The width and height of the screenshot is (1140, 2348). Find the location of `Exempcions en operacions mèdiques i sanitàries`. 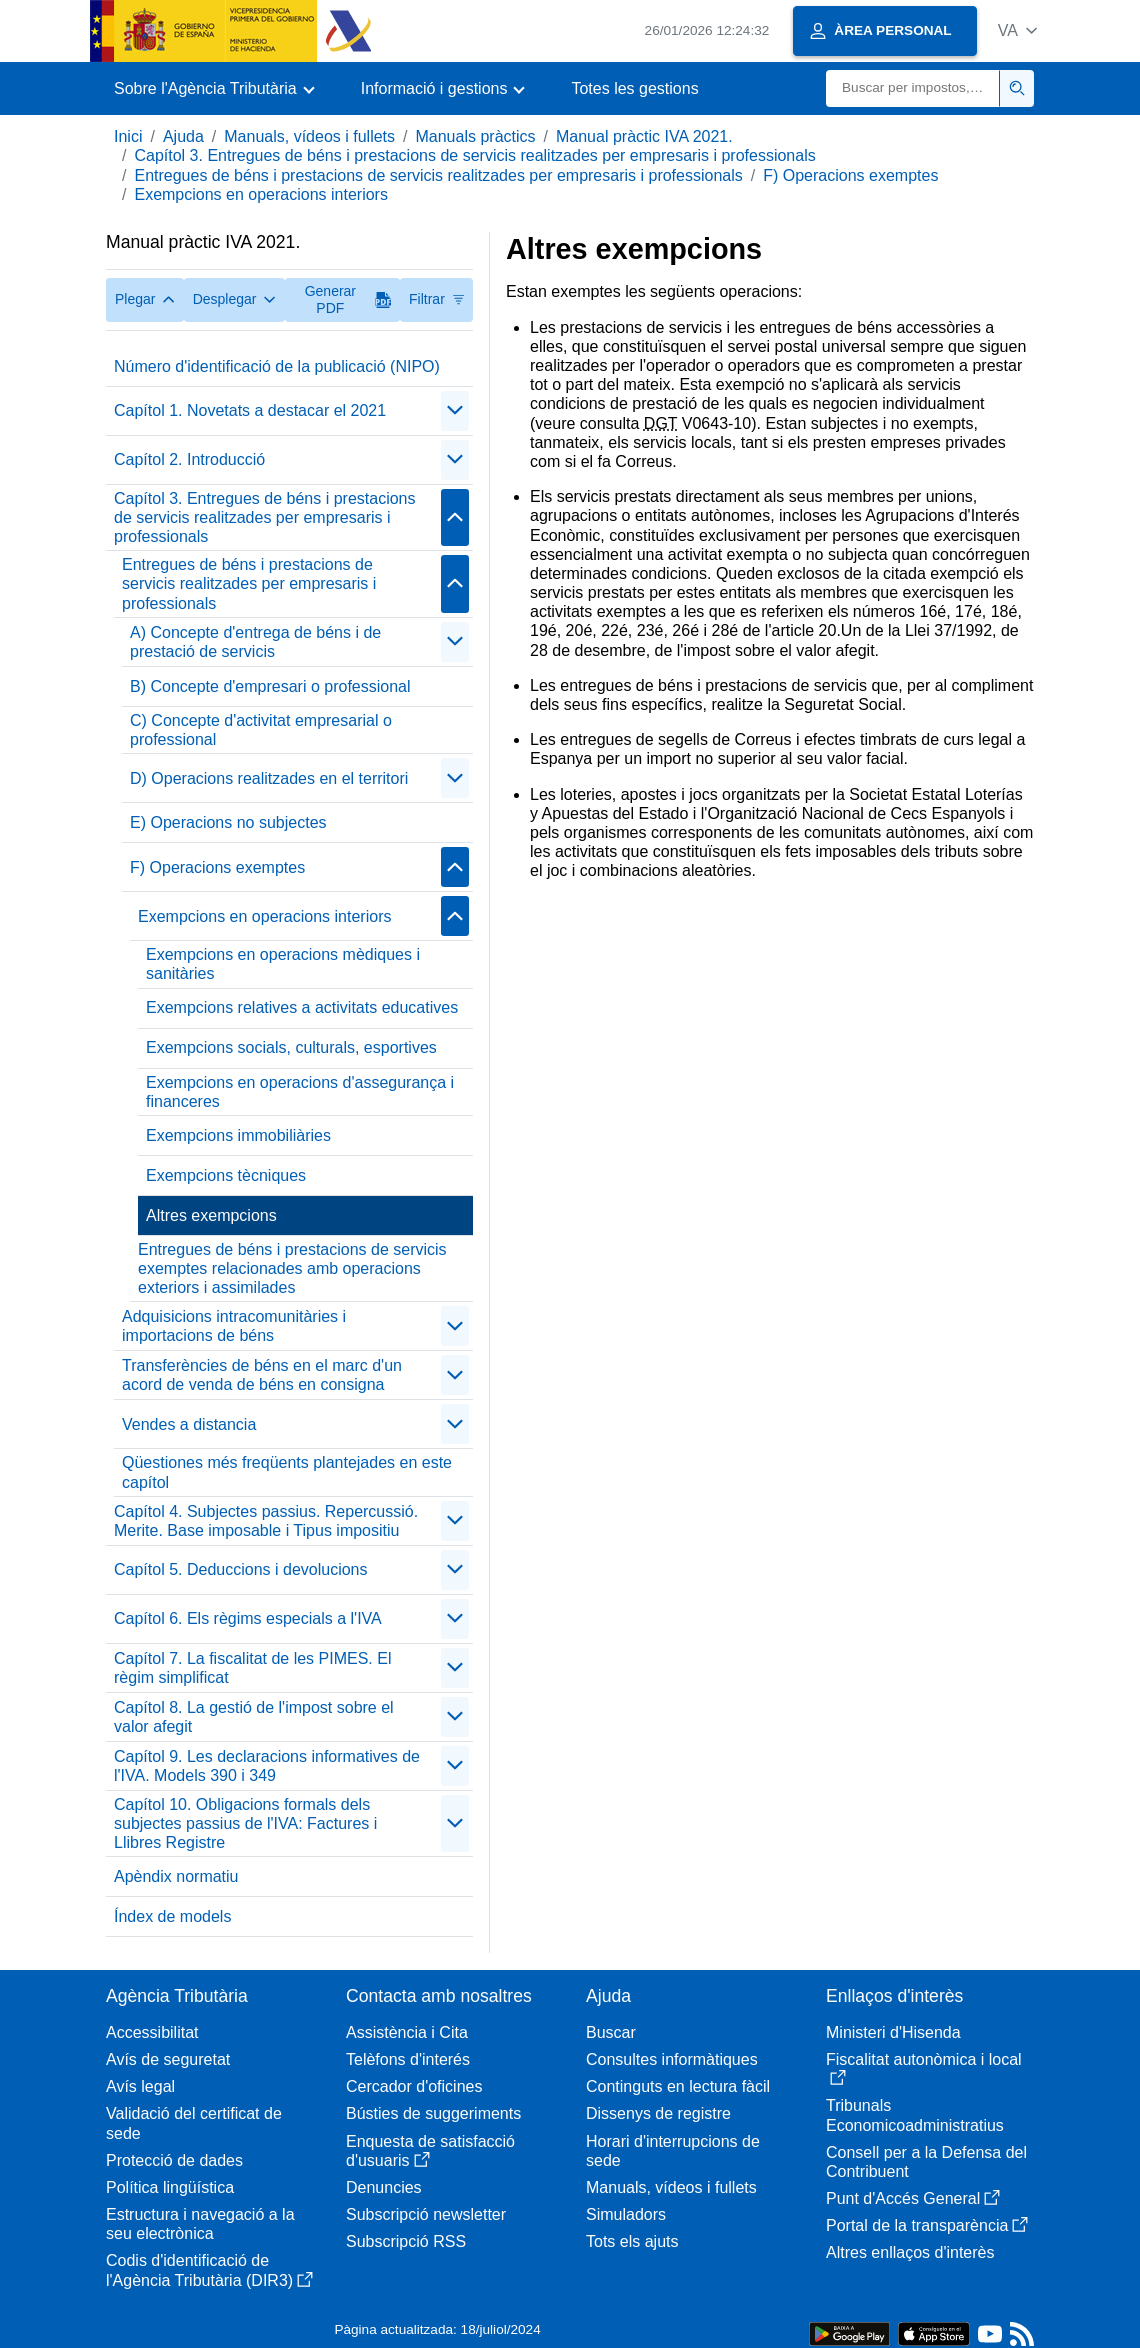

Exempcions en operacions mèdiques i sanitàries is located at coordinates (283, 964).